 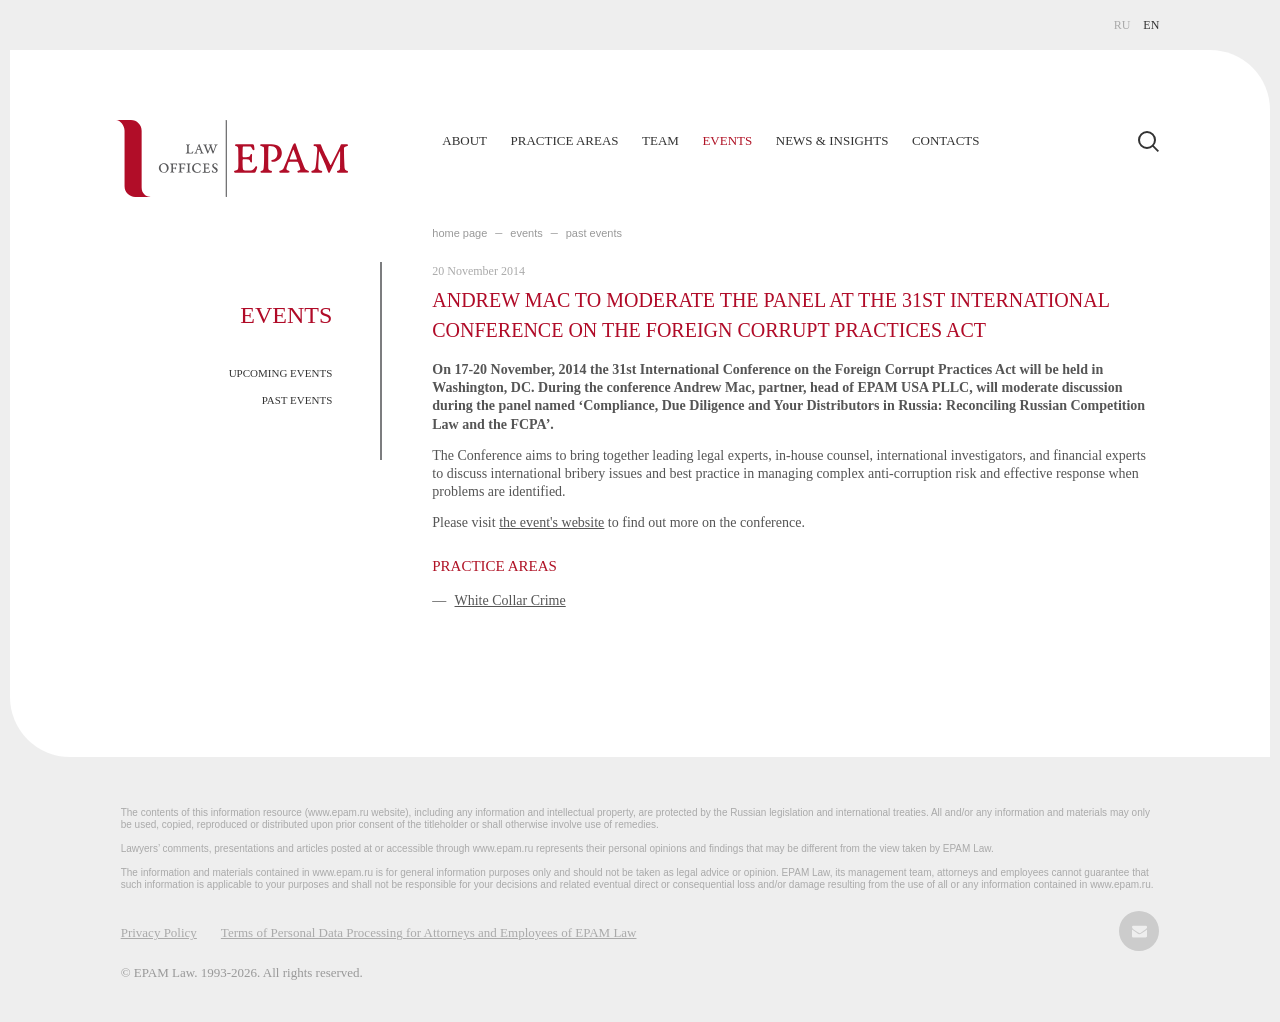 What do you see at coordinates (526, 233) in the screenshot?
I see `EVENTS` at bounding box center [526, 233].